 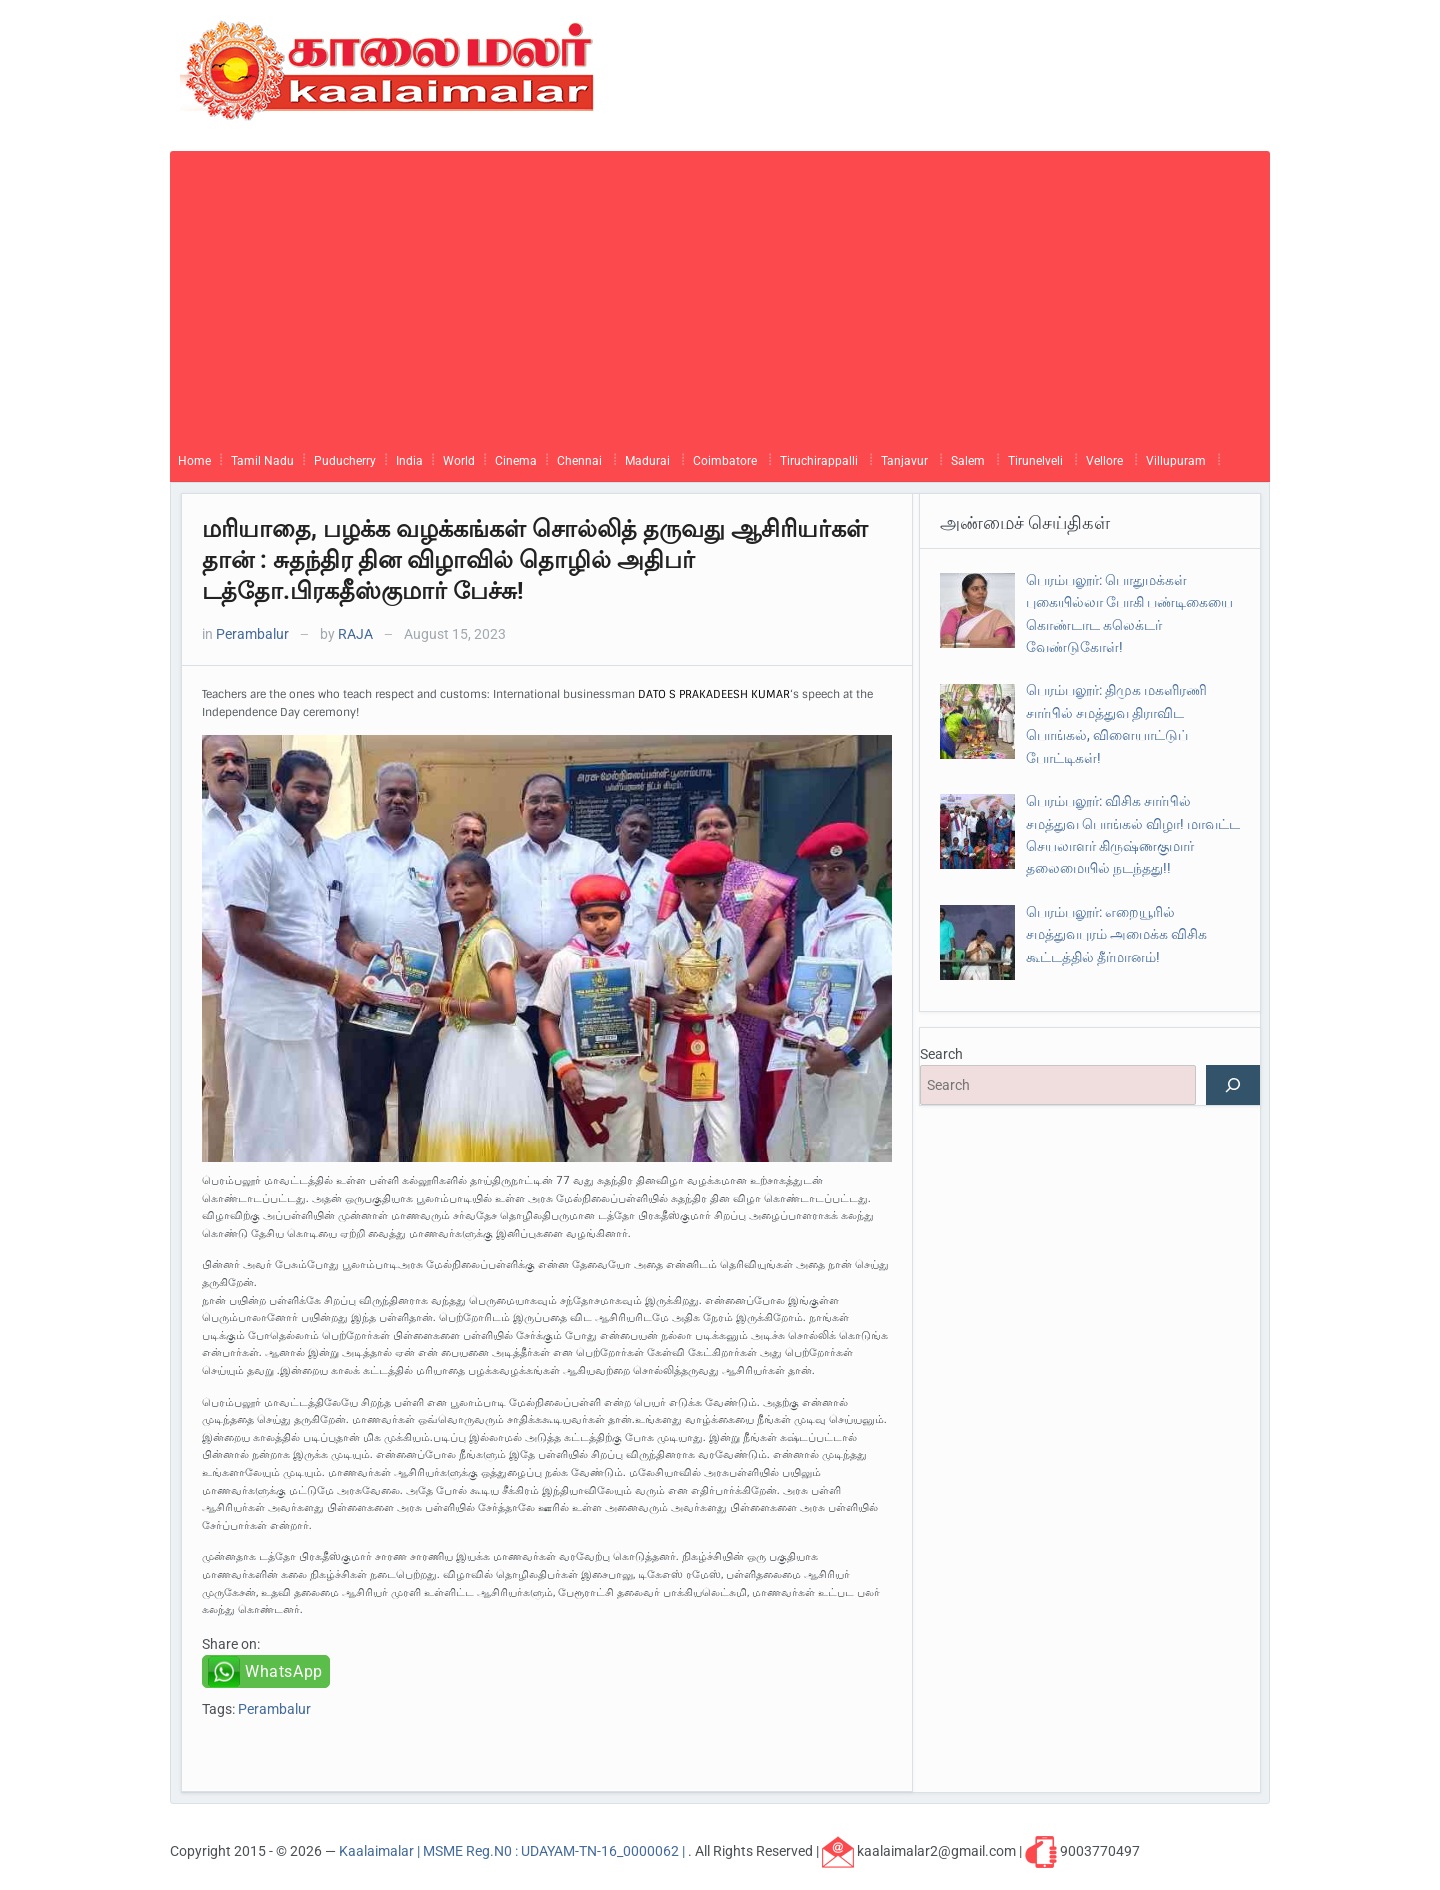 What do you see at coordinates (252, 634) in the screenshot?
I see `Perambalur` at bounding box center [252, 634].